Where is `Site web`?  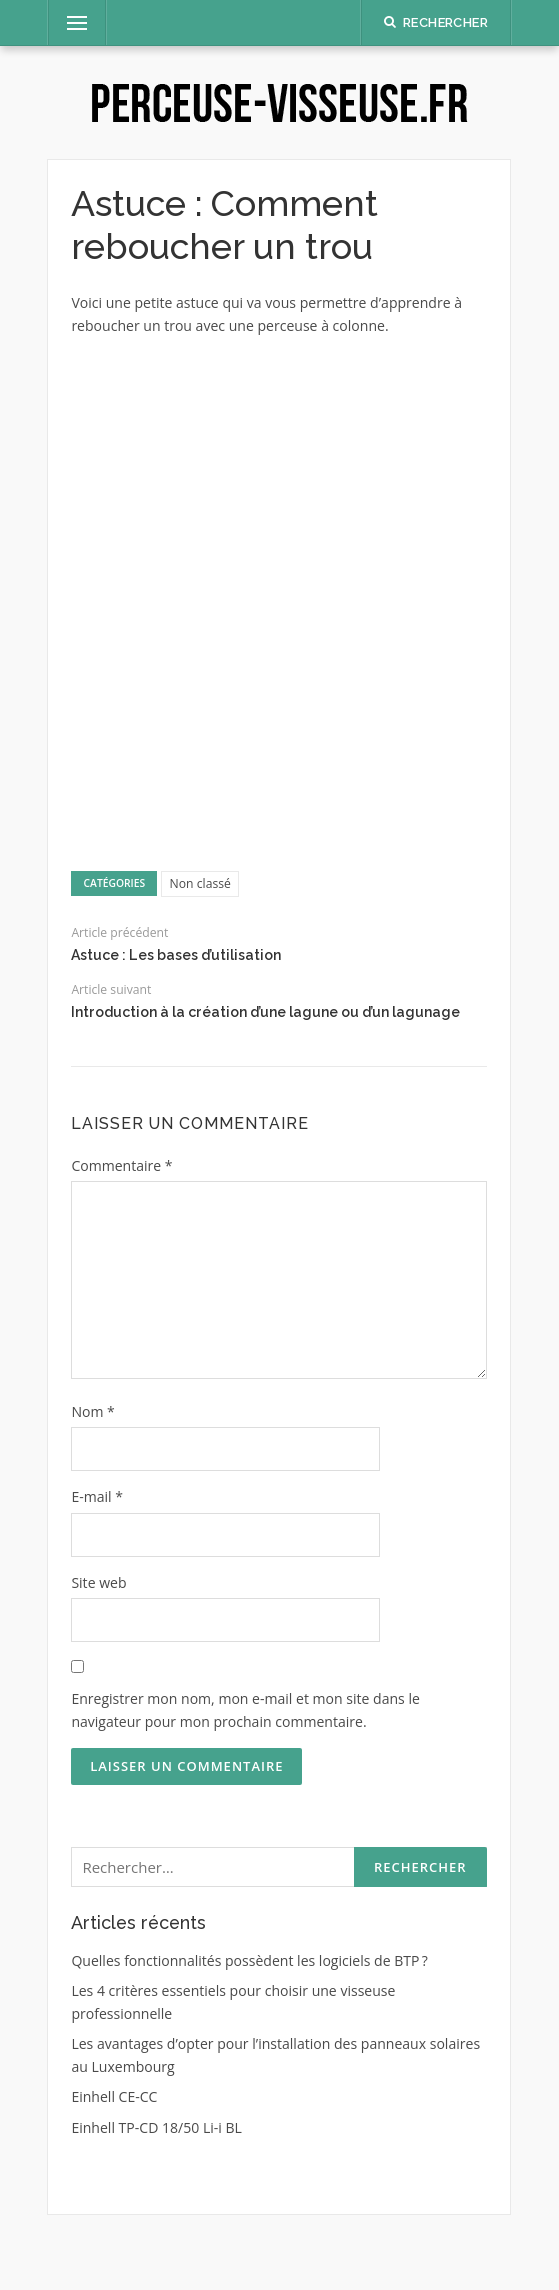
Site web is located at coordinates (98, 1582).